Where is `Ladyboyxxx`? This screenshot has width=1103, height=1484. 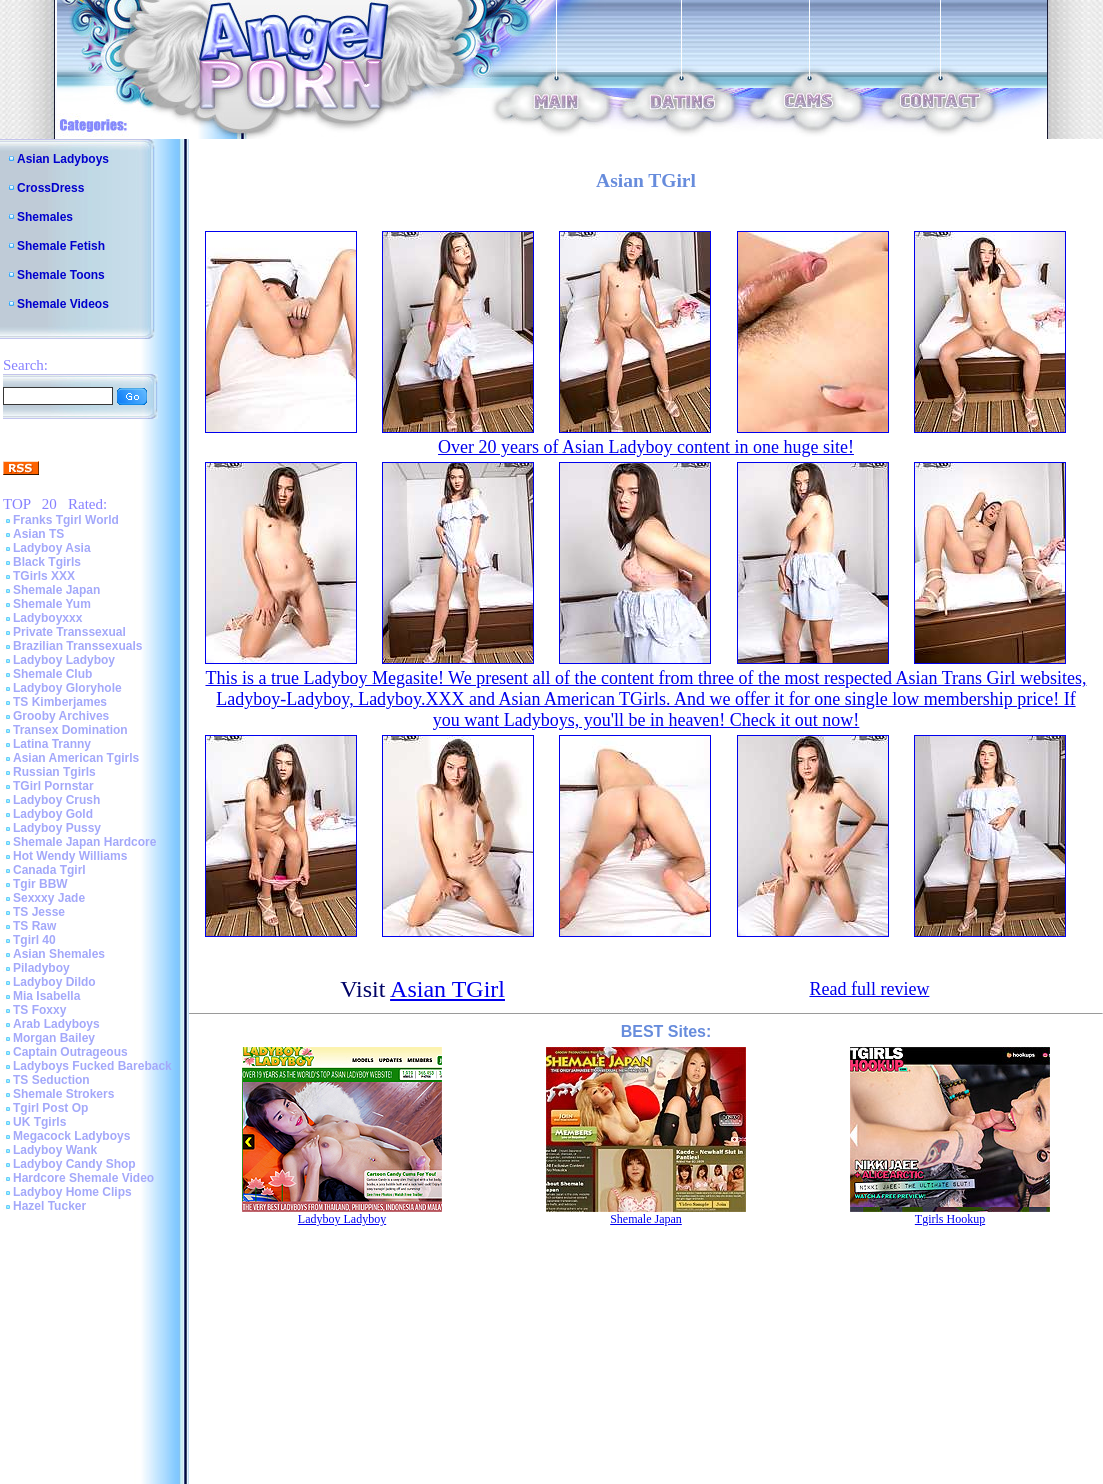 Ladyboyxxx is located at coordinates (47, 618).